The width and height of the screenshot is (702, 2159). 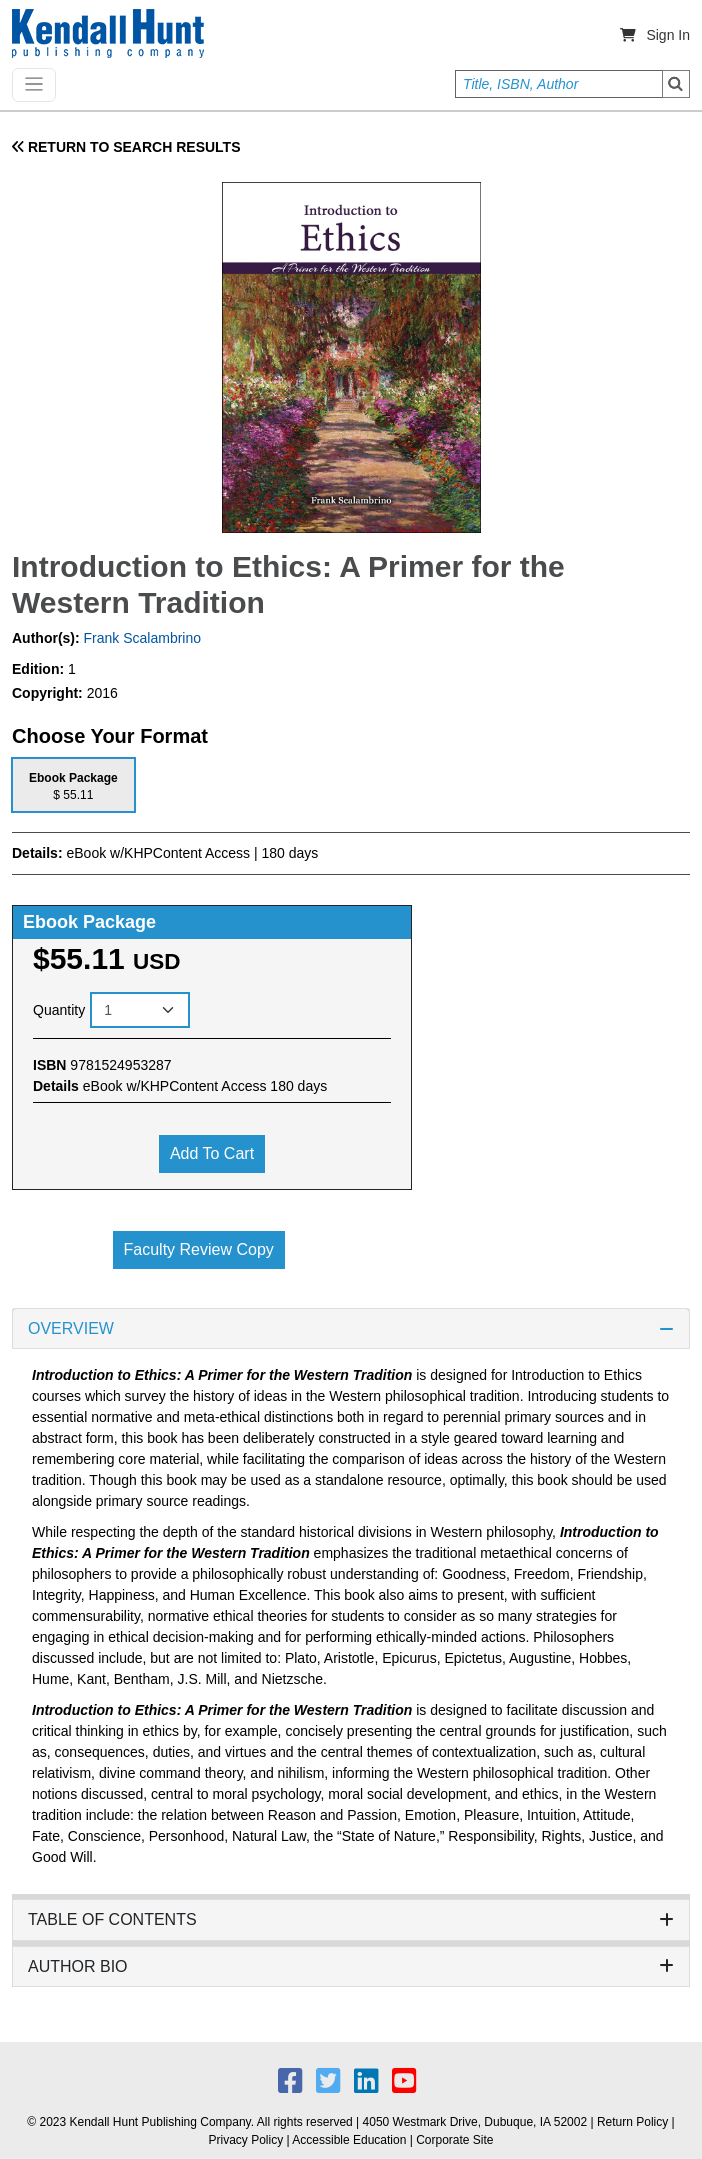 What do you see at coordinates (349, 2140) in the screenshot?
I see `Accessible Education` at bounding box center [349, 2140].